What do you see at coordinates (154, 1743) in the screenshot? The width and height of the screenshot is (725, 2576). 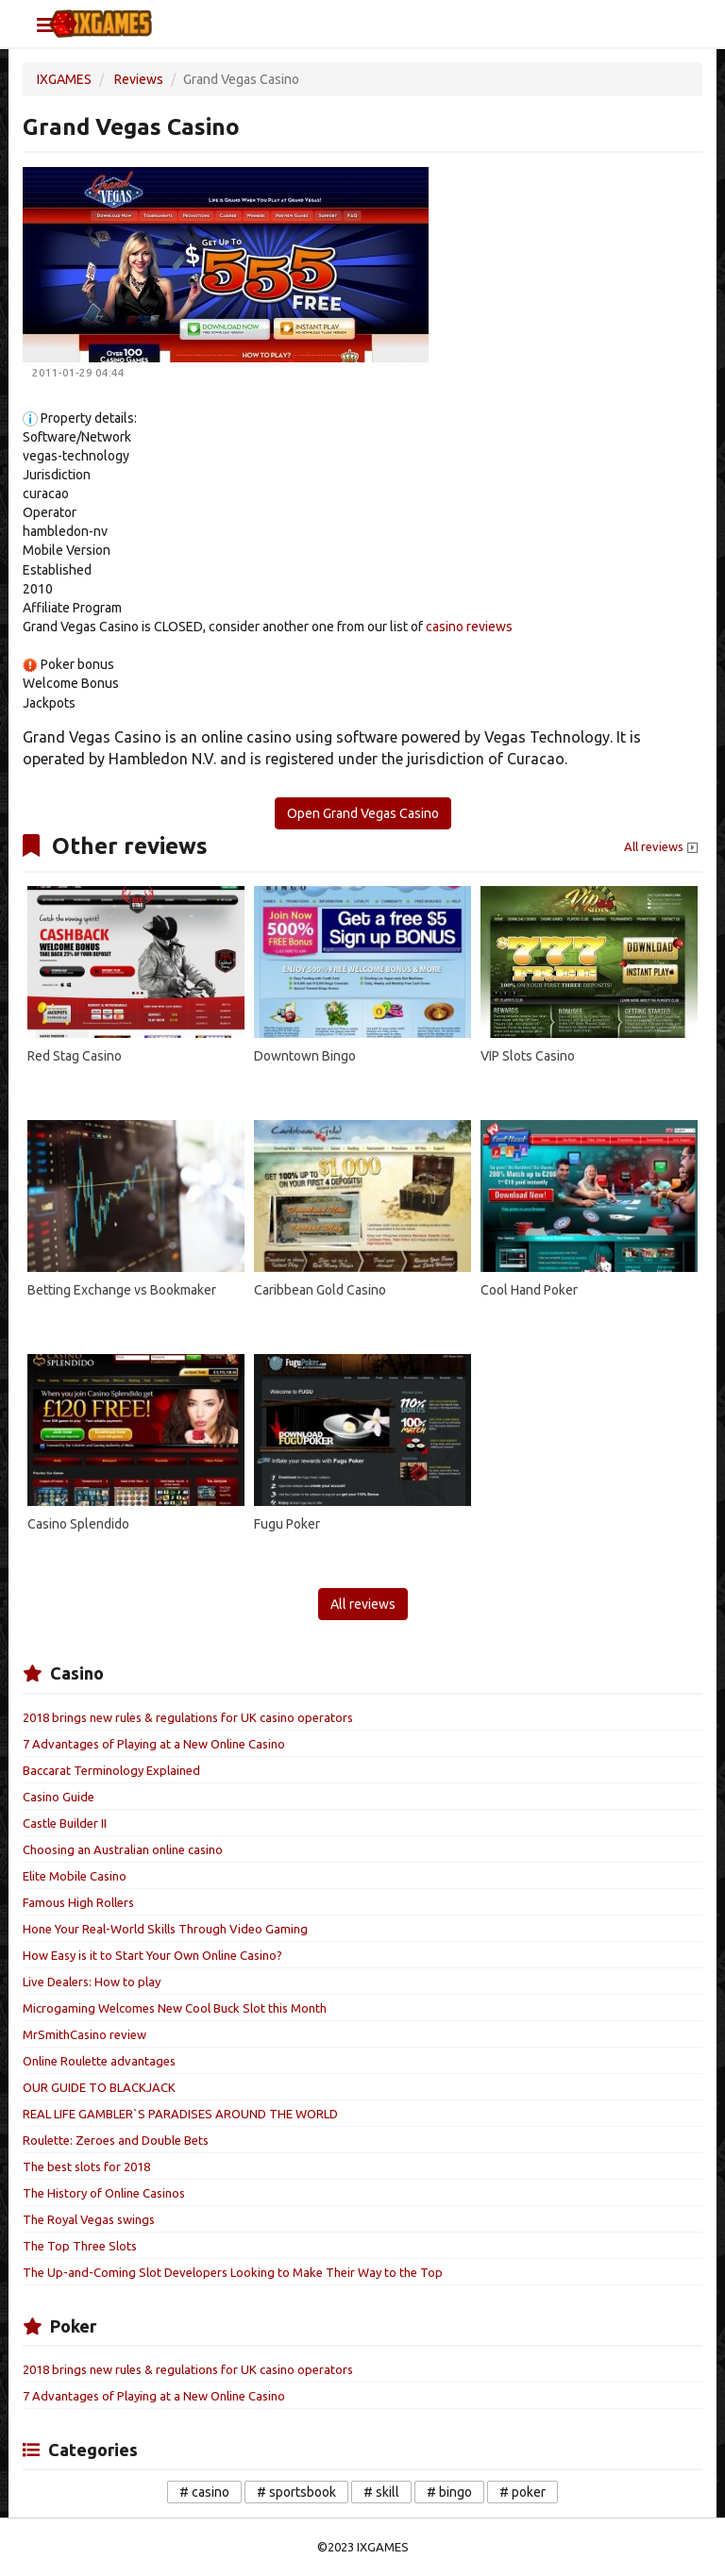 I see `7 Advantages of Playing at a New Online Casino` at bounding box center [154, 1743].